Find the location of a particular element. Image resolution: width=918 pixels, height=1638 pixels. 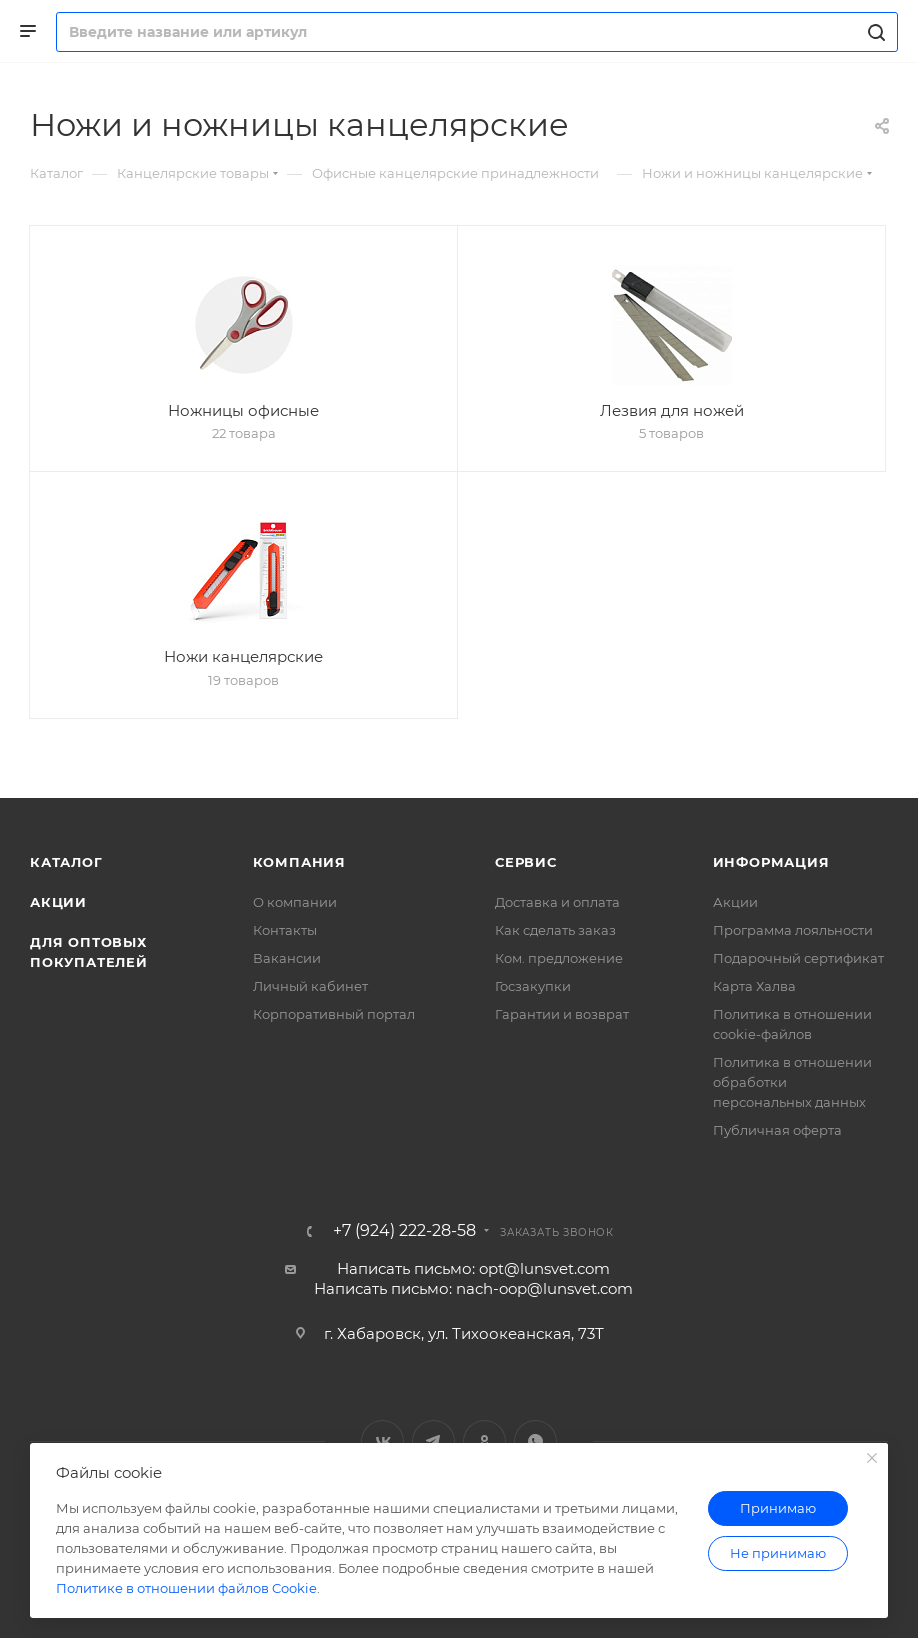

Корпоративный портал is located at coordinates (334, 1014).